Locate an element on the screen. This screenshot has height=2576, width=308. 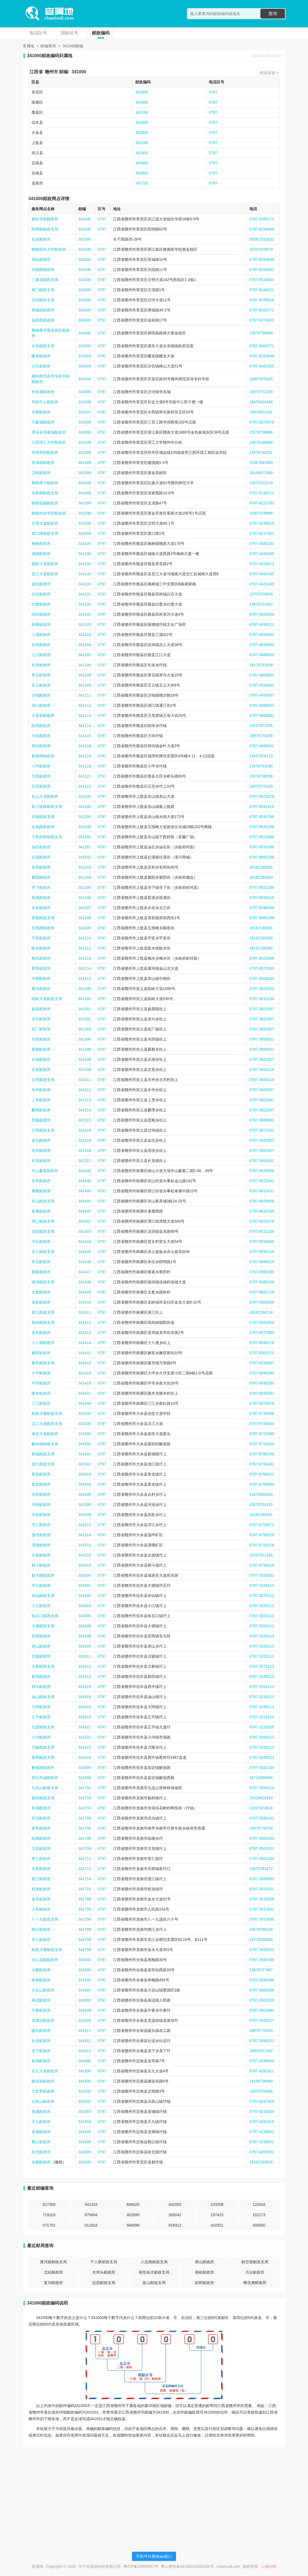
唐江邮政支局 is located at coordinates (42, 1312).